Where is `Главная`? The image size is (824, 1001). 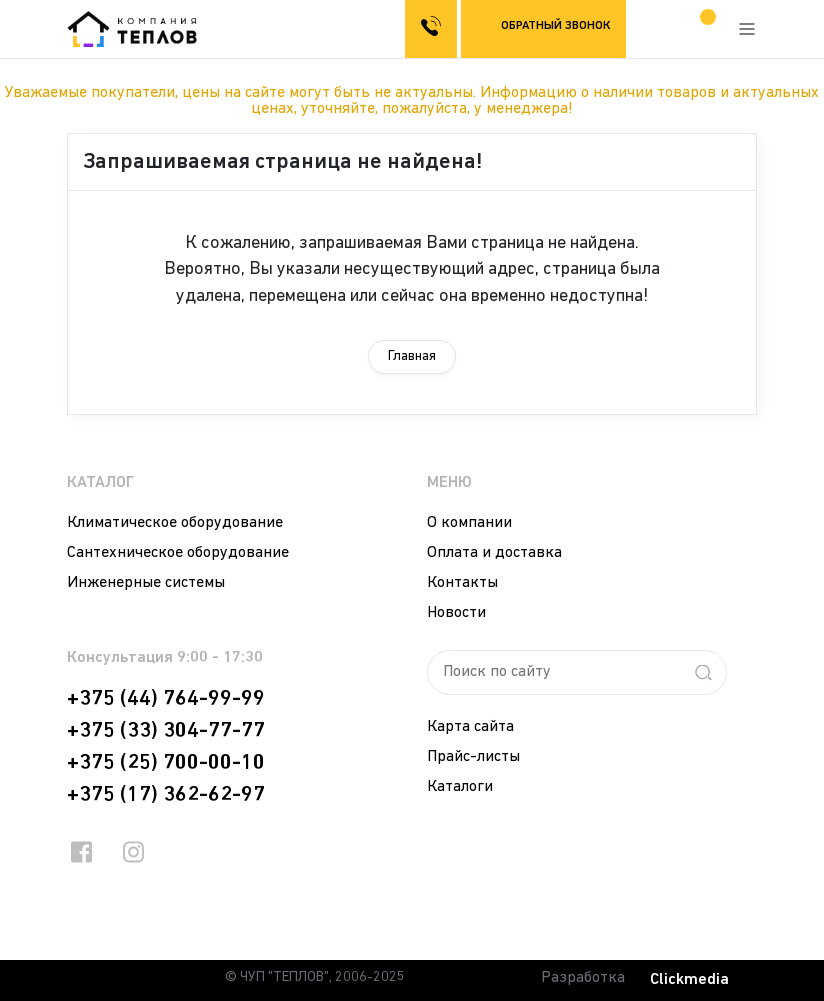 Главная is located at coordinates (412, 356).